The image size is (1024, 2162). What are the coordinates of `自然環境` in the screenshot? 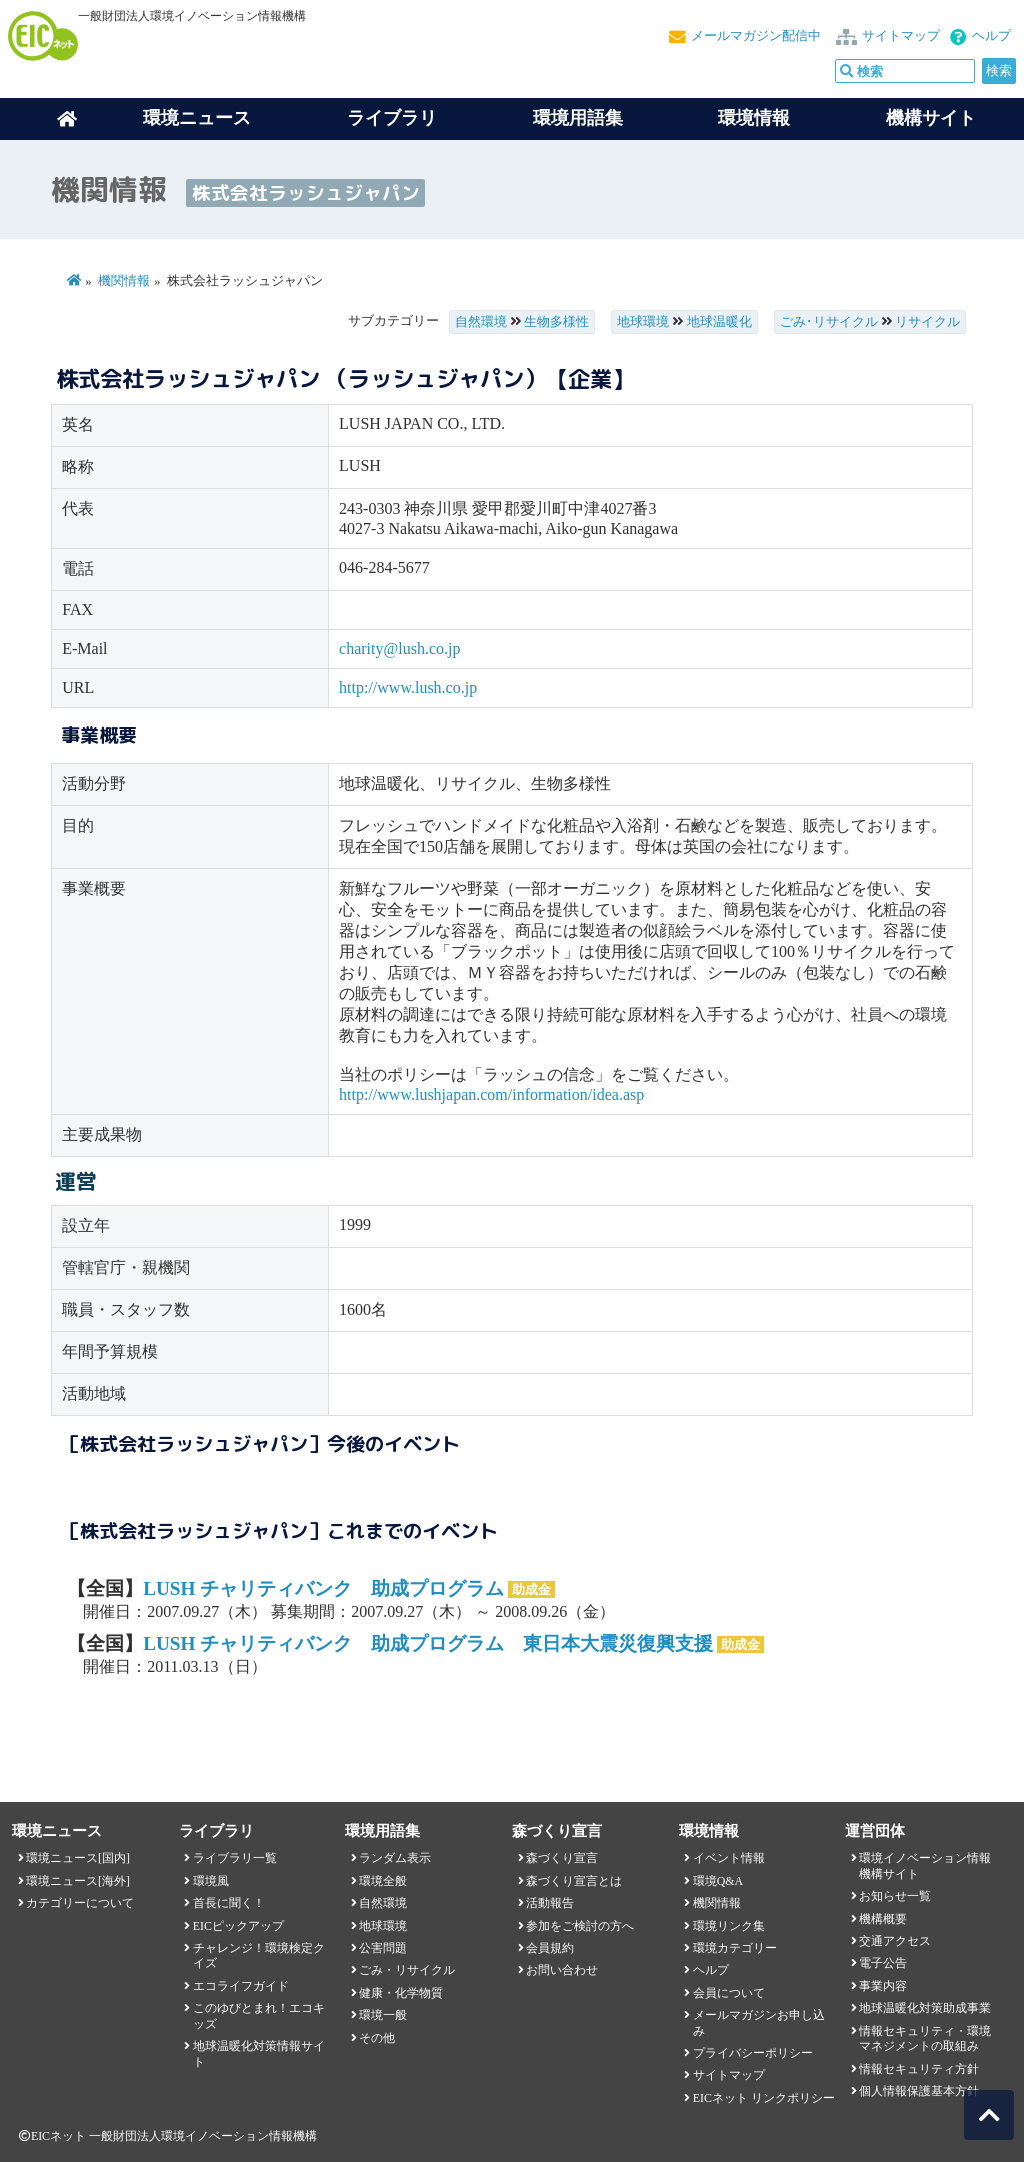 It's located at (481, 322).